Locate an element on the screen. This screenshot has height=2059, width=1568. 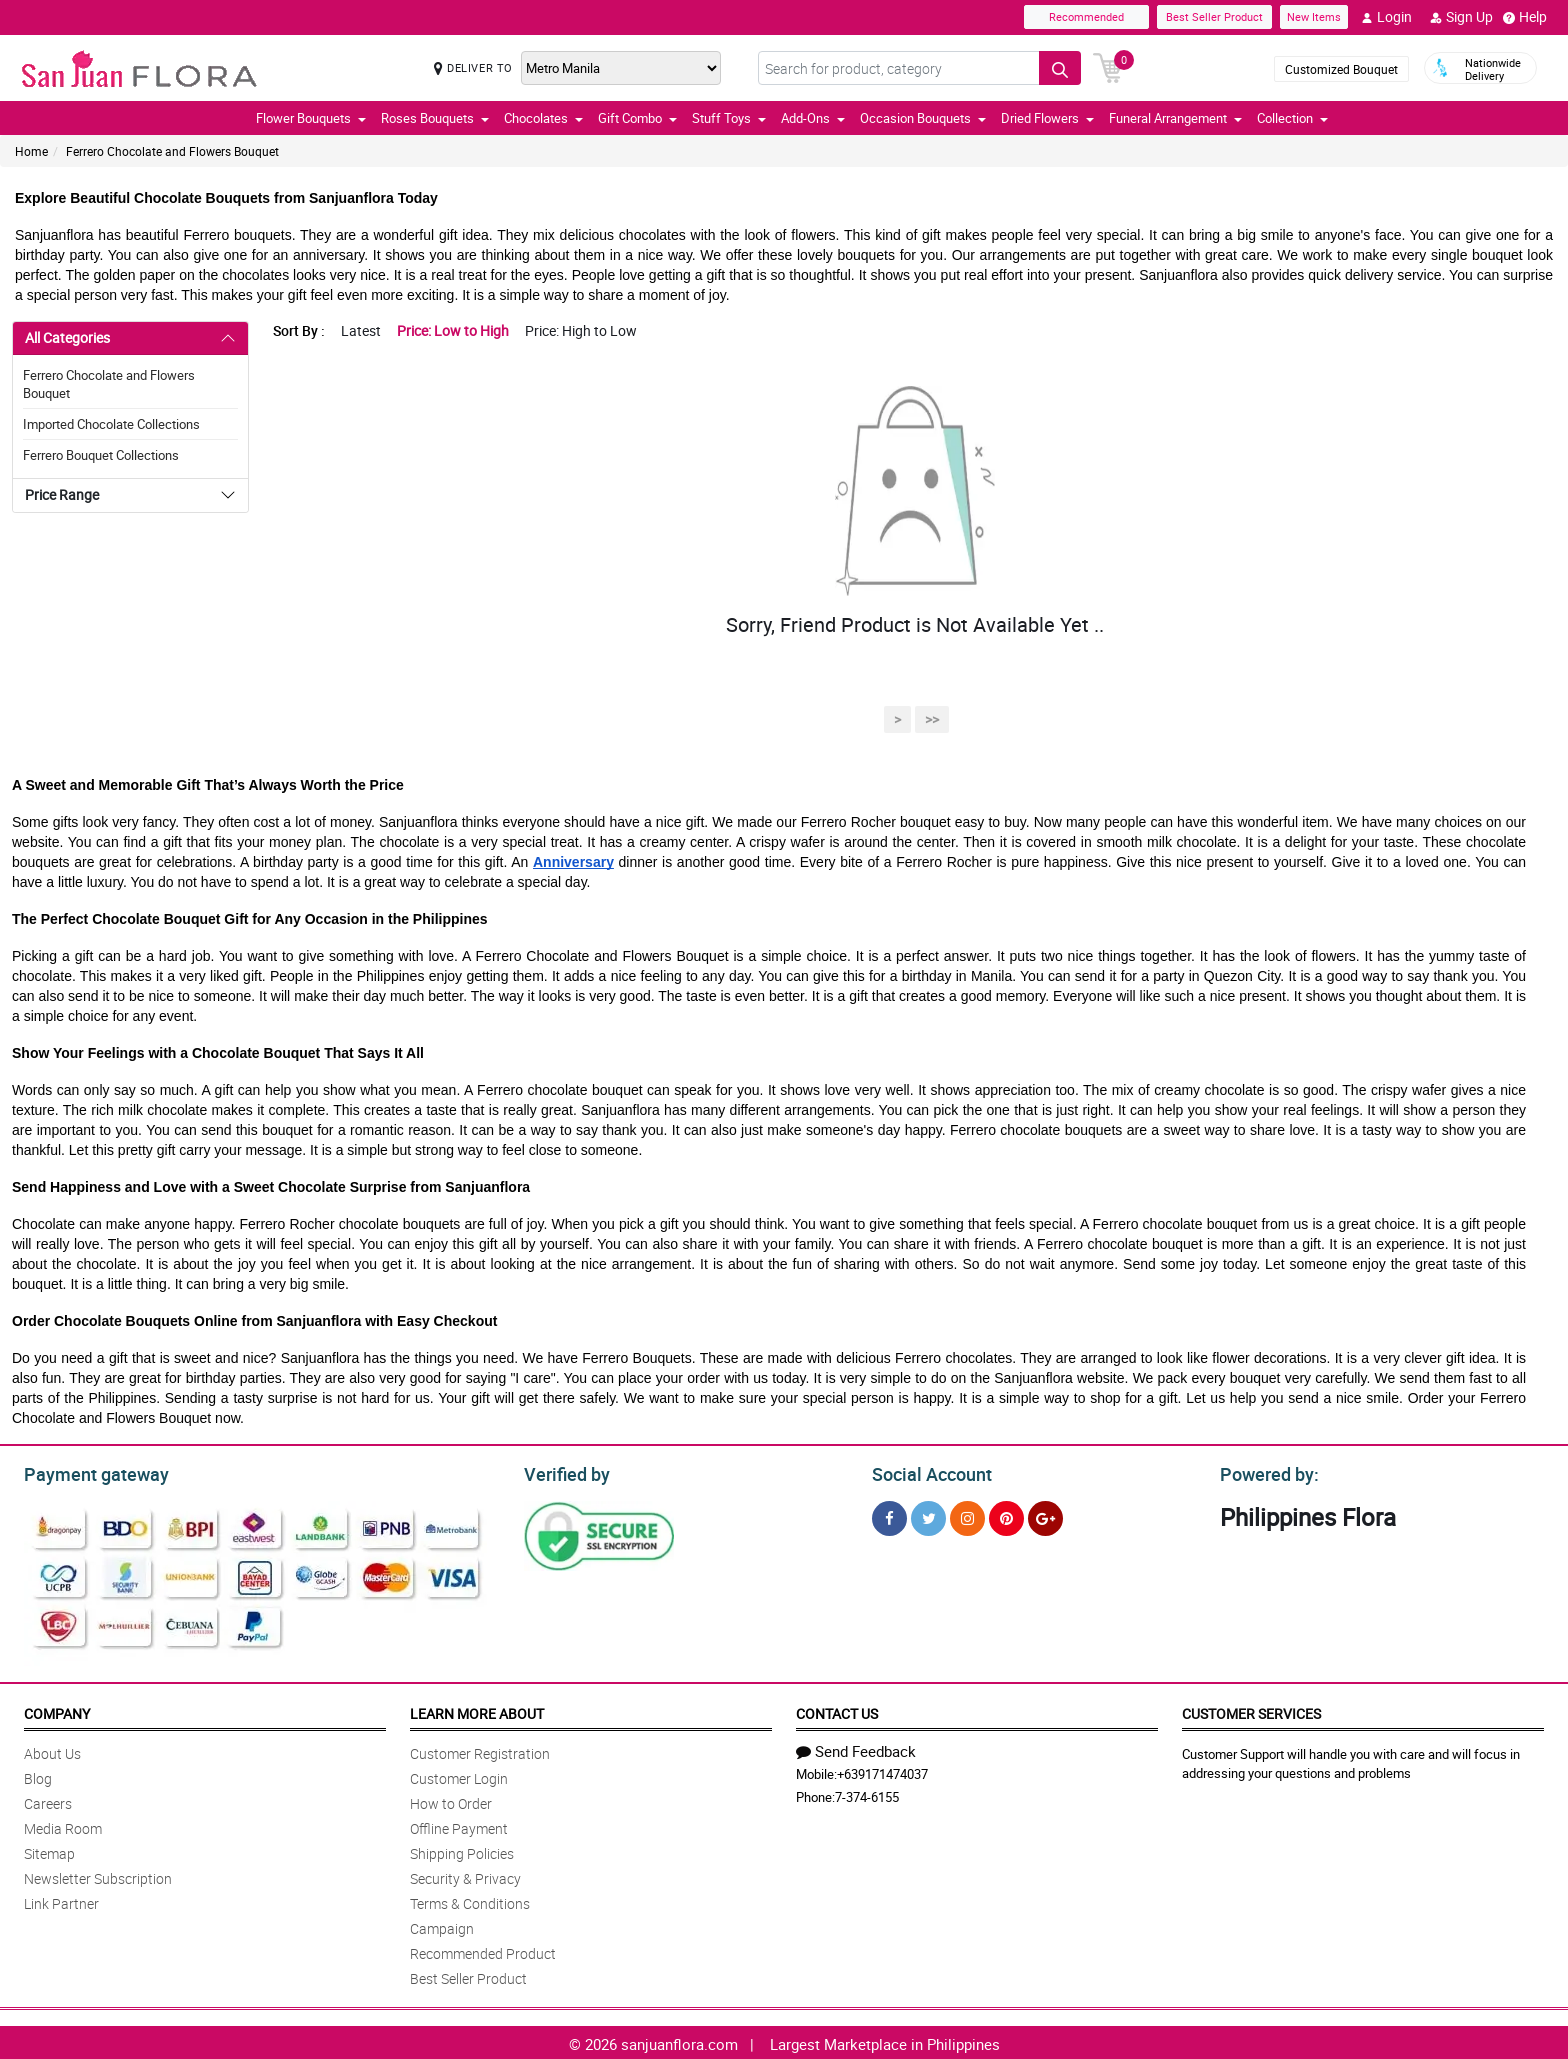
Chocolates [button] is located at coordinates (543, 118).